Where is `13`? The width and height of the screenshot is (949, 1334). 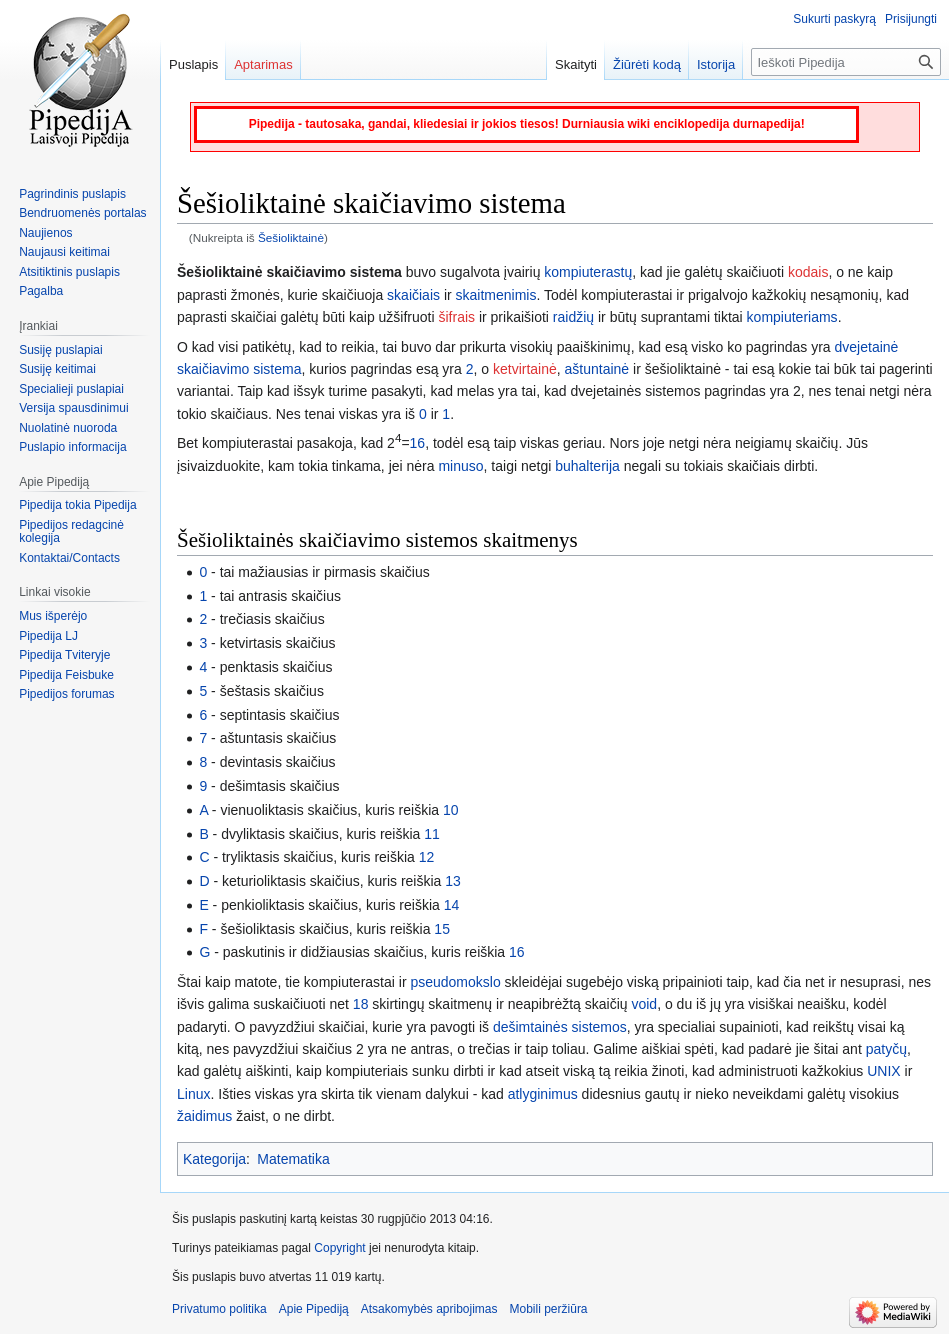
13 is located at coordinates (453, 881).